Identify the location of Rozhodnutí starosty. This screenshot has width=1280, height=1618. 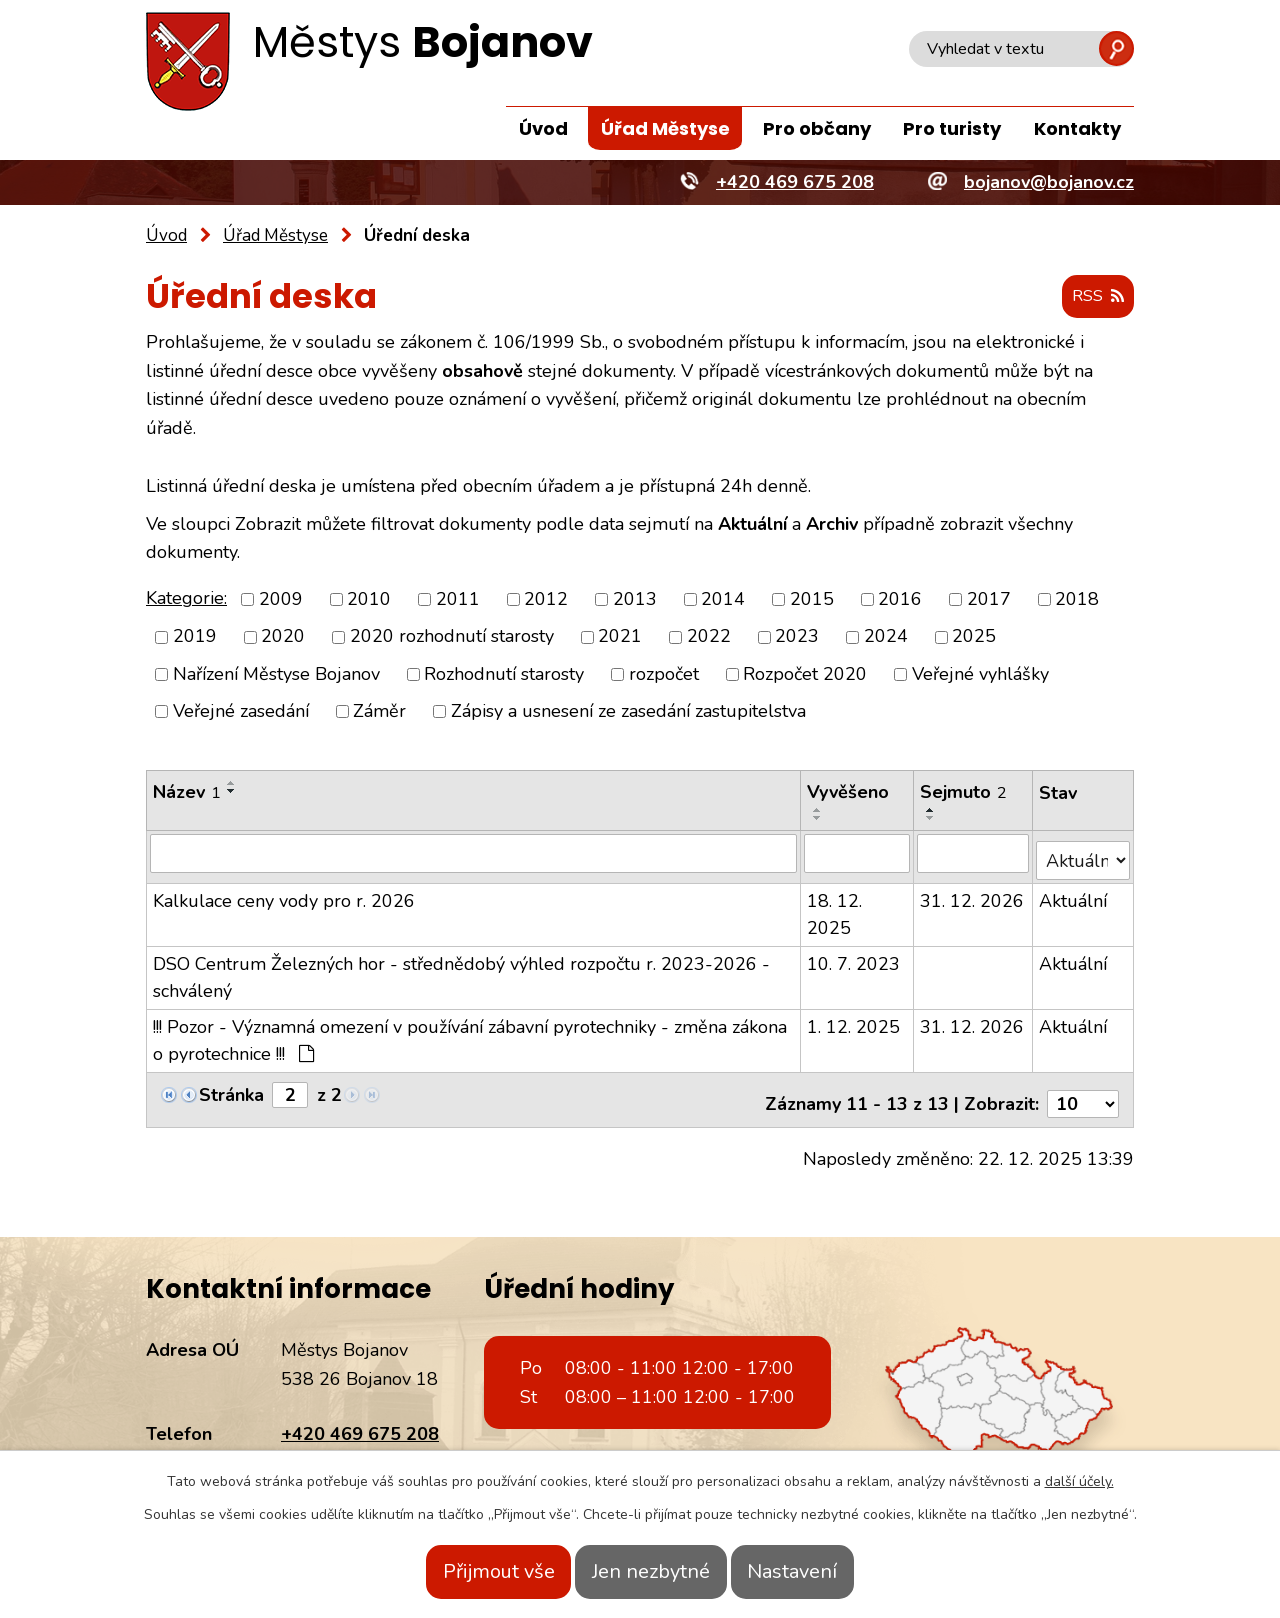
(504, 675).